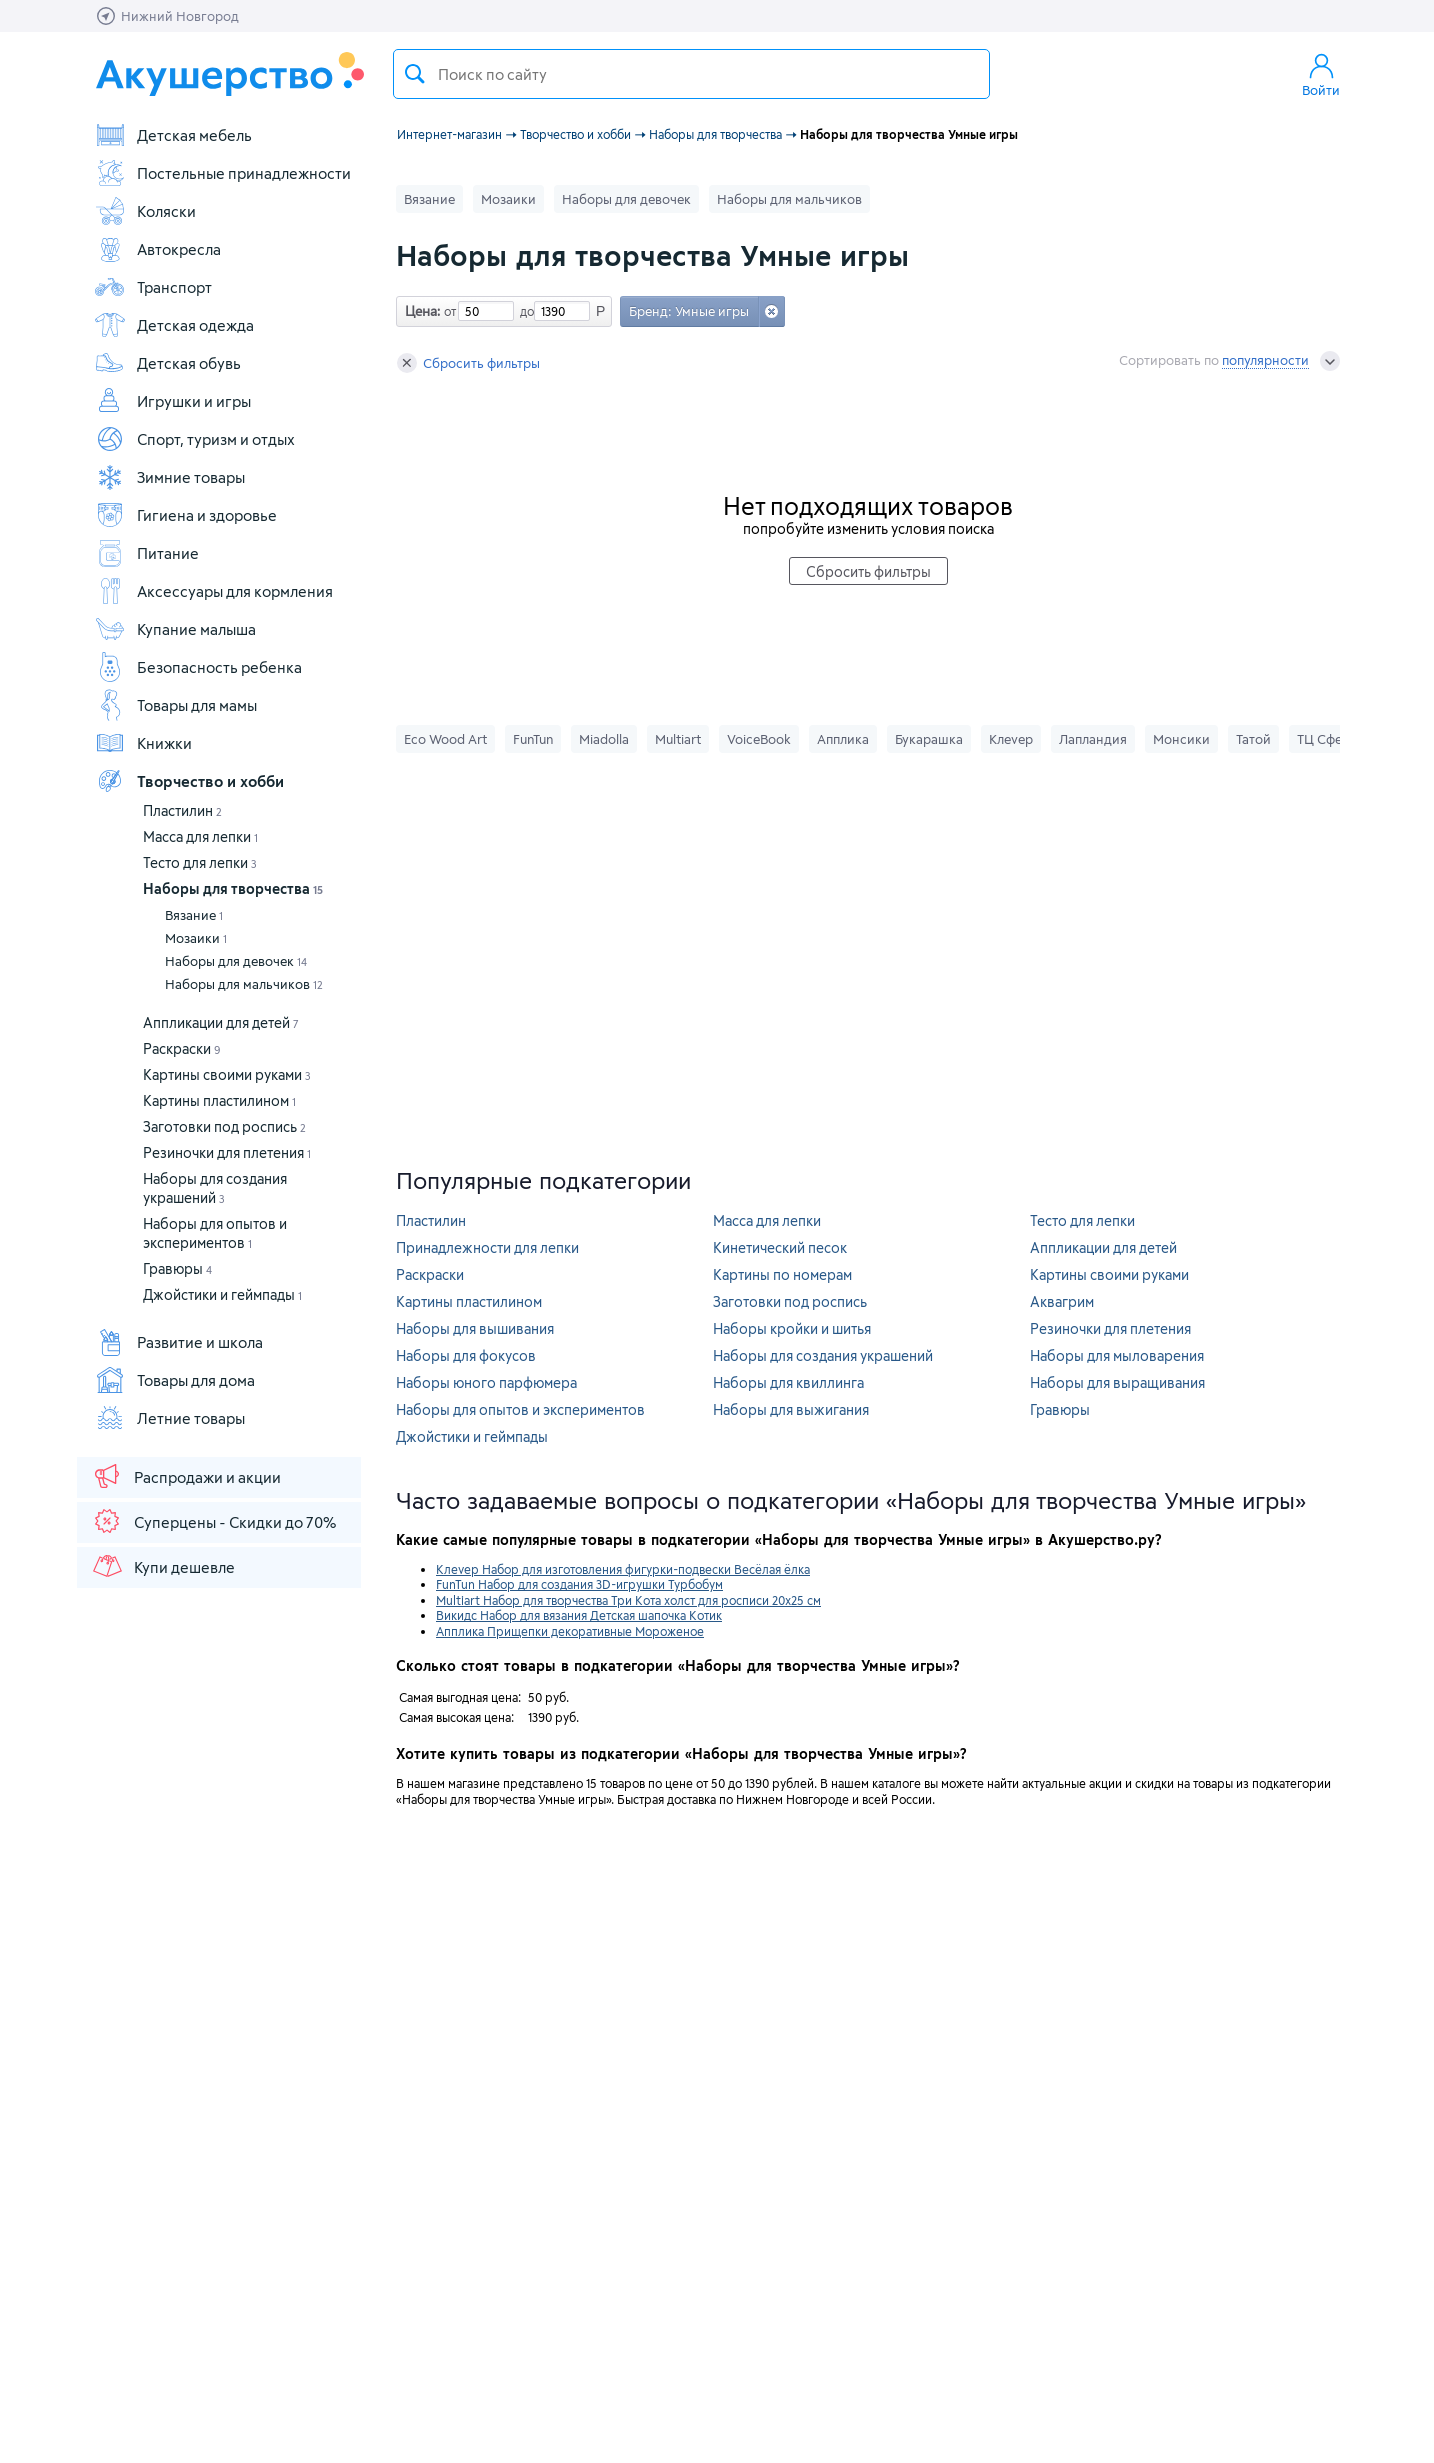 Image resolution: width=1434 pixels, height=2463 pixels. What do you see at coordinates (570, 1631) in the screenshot?
I see `Апплика Прищепки декоративные Мороженое` at bounding box center [570, 1631].